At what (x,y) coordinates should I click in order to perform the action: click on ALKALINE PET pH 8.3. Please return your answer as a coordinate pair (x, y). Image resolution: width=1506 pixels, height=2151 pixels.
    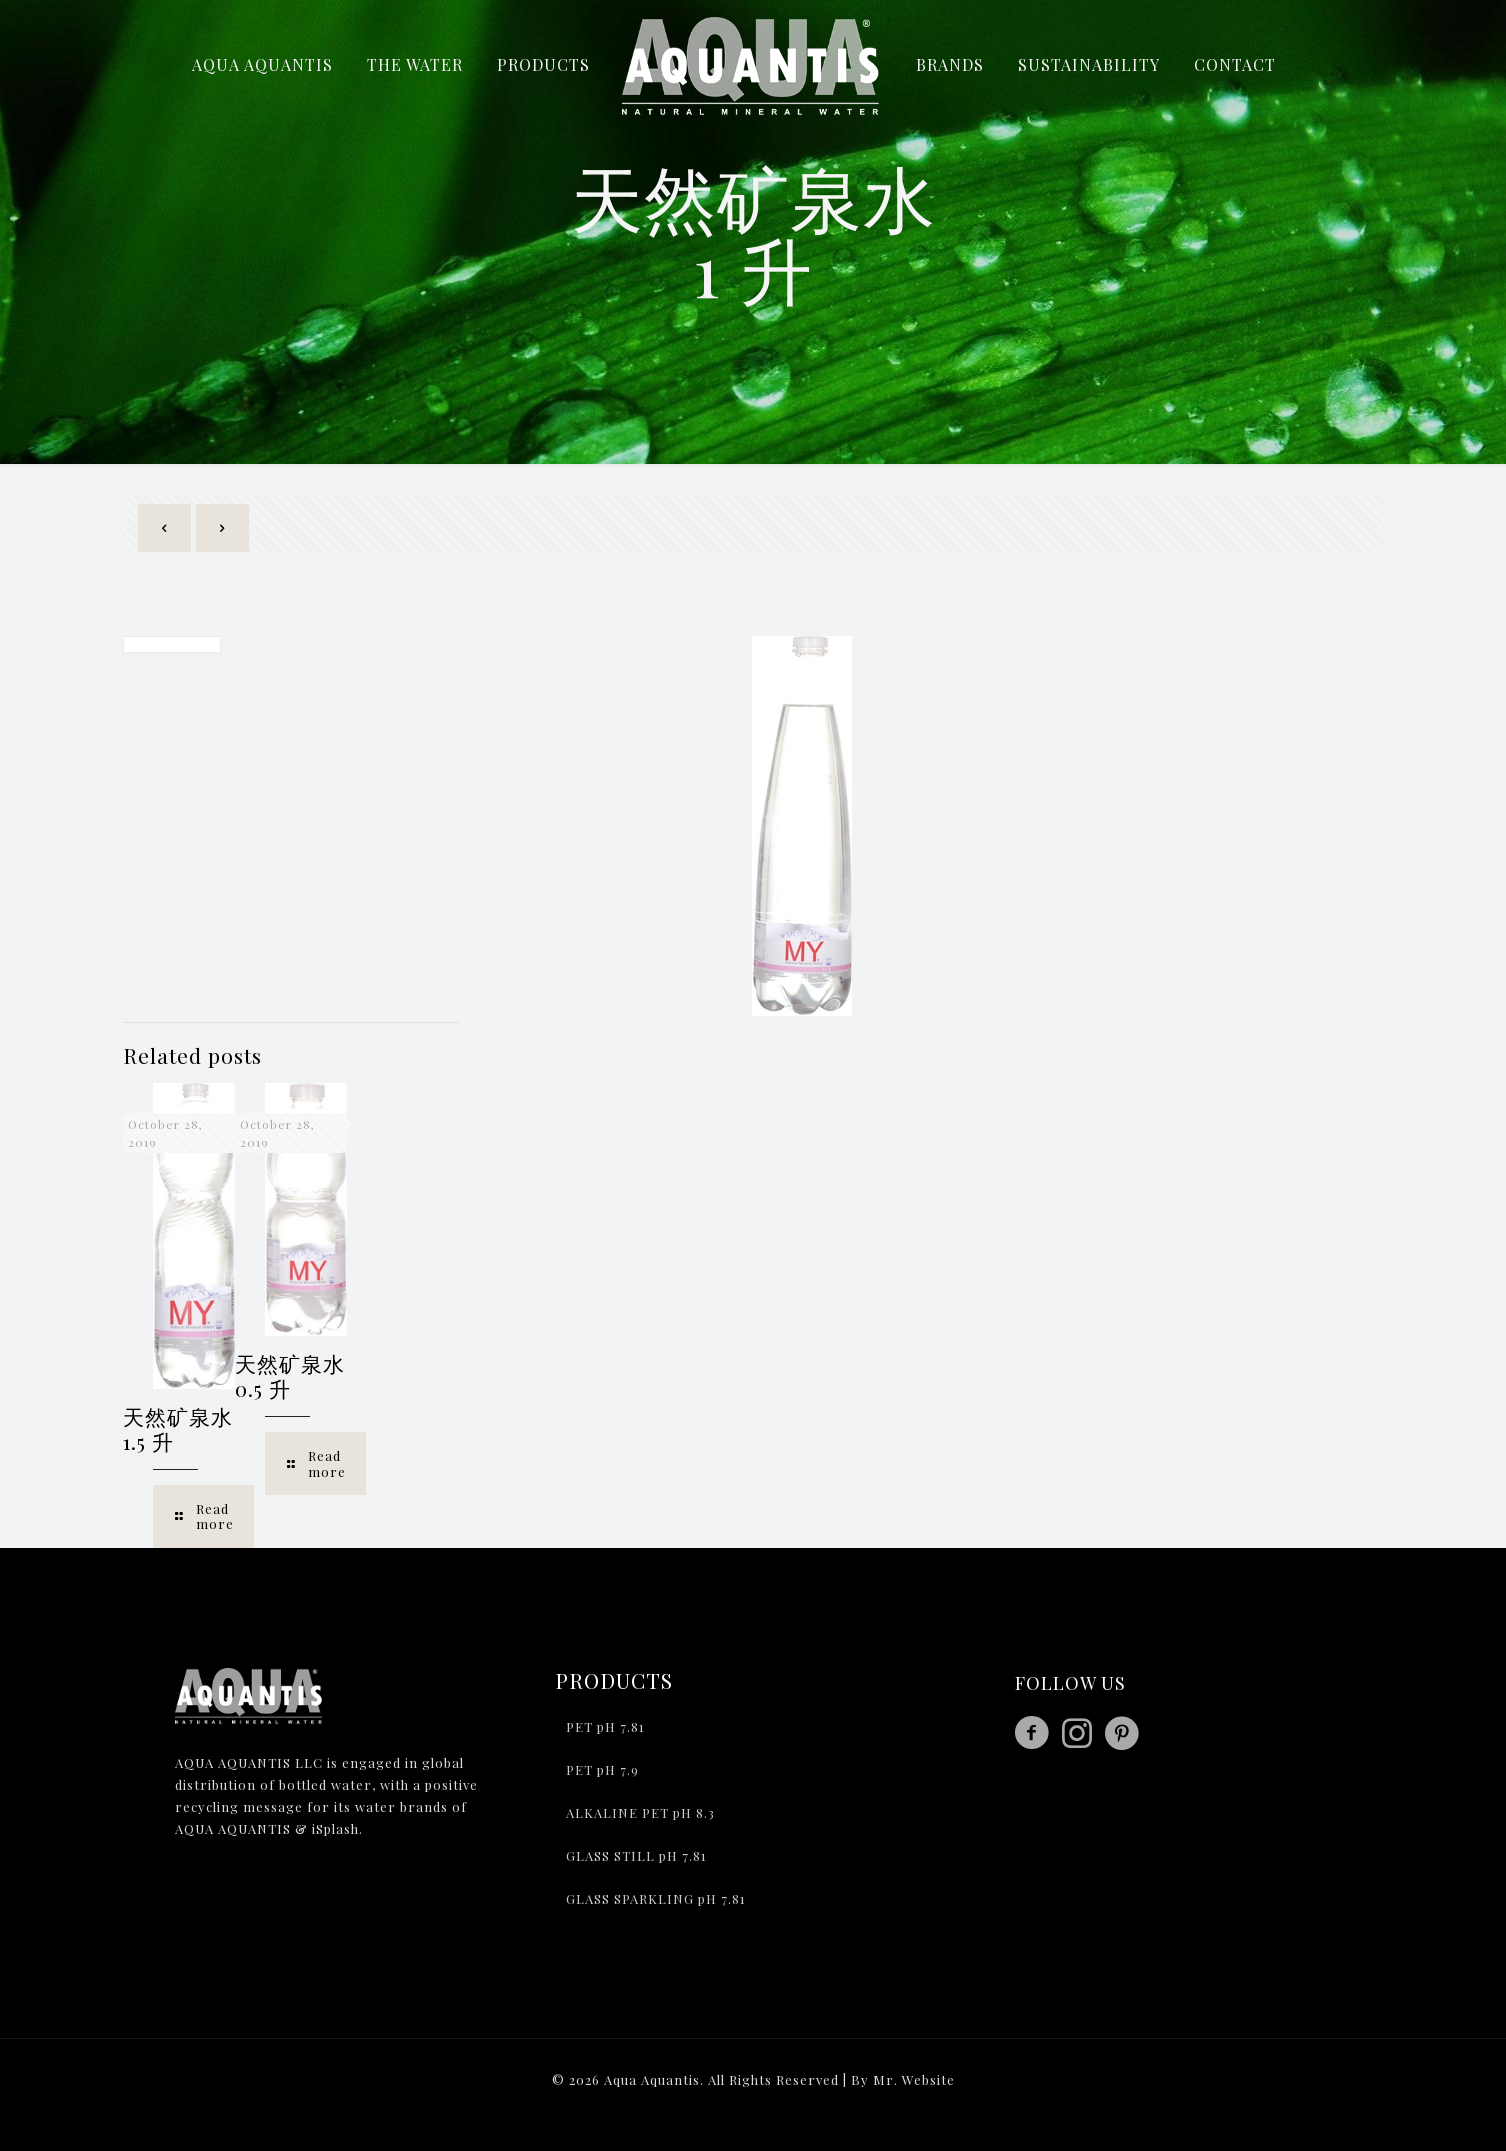
    Looking at the image, I should click on (640, 1812).